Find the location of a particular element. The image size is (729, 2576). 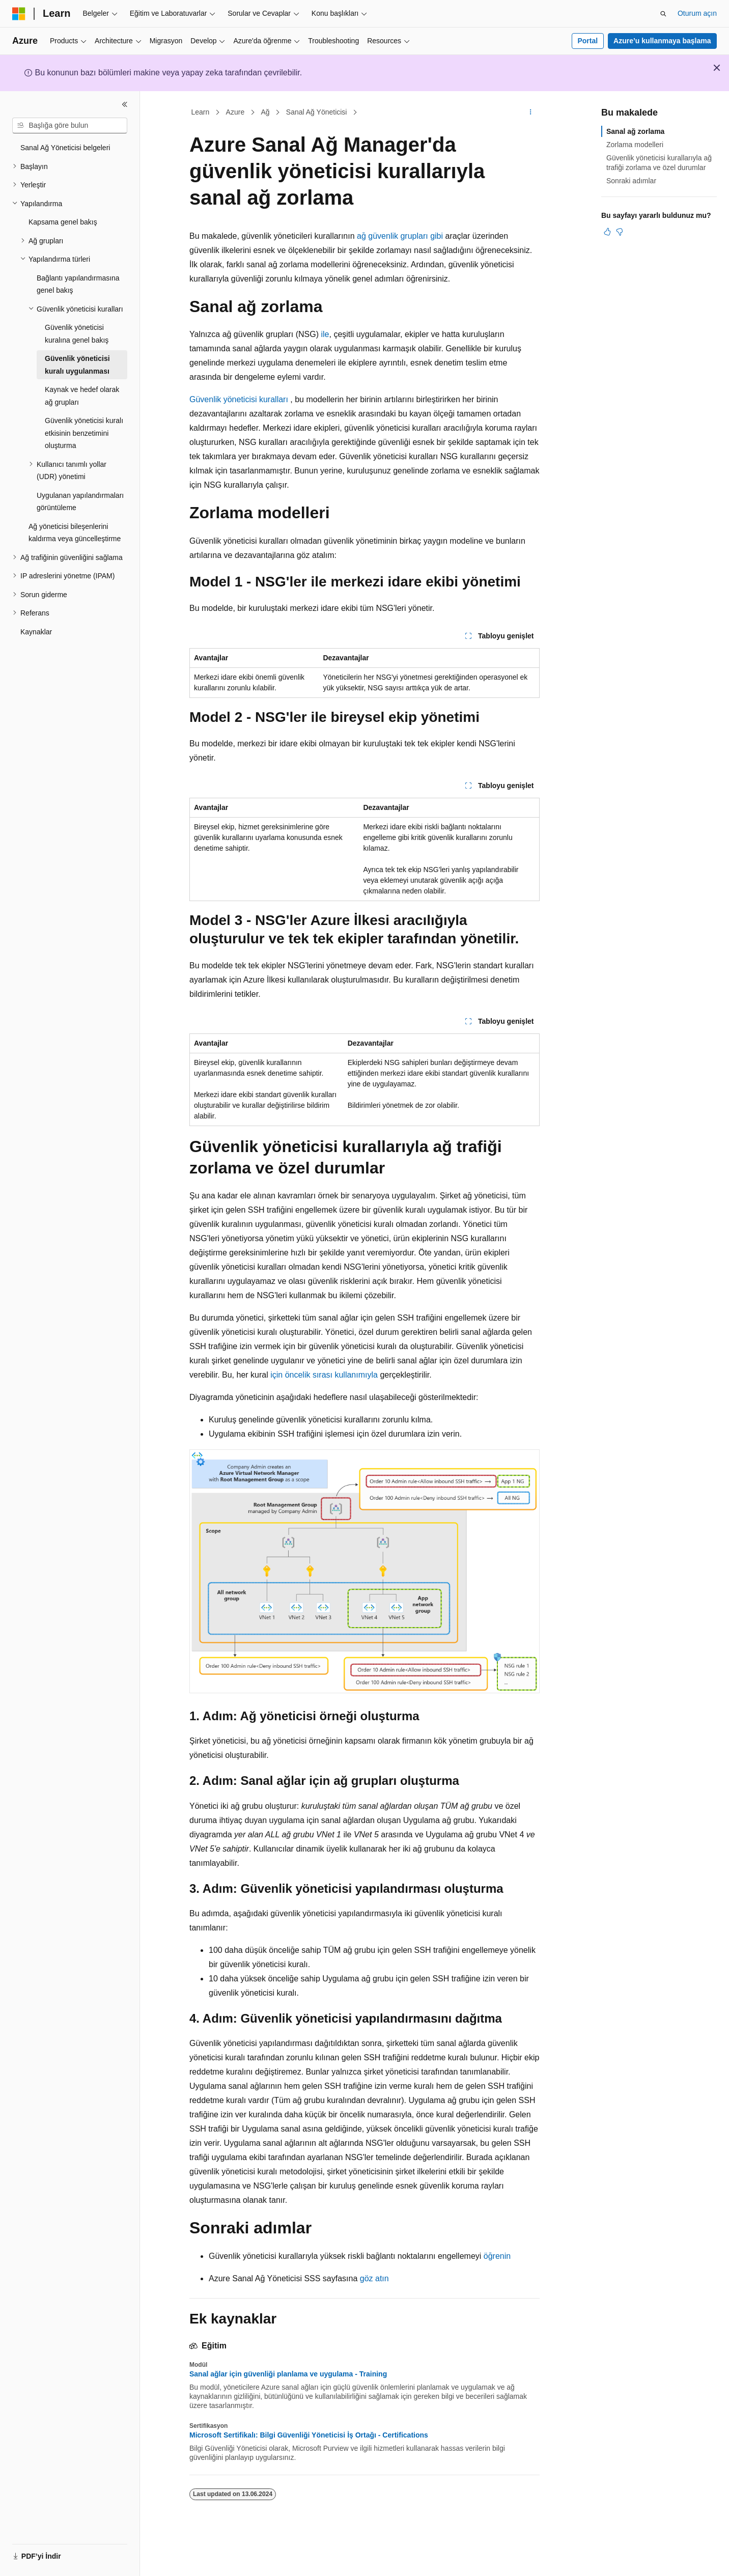

Microsoft Sertifikalı: Bilgi Güvenliği Yöneticisi İş Ortağı - Certifications is located at coordinates (308, 2435).